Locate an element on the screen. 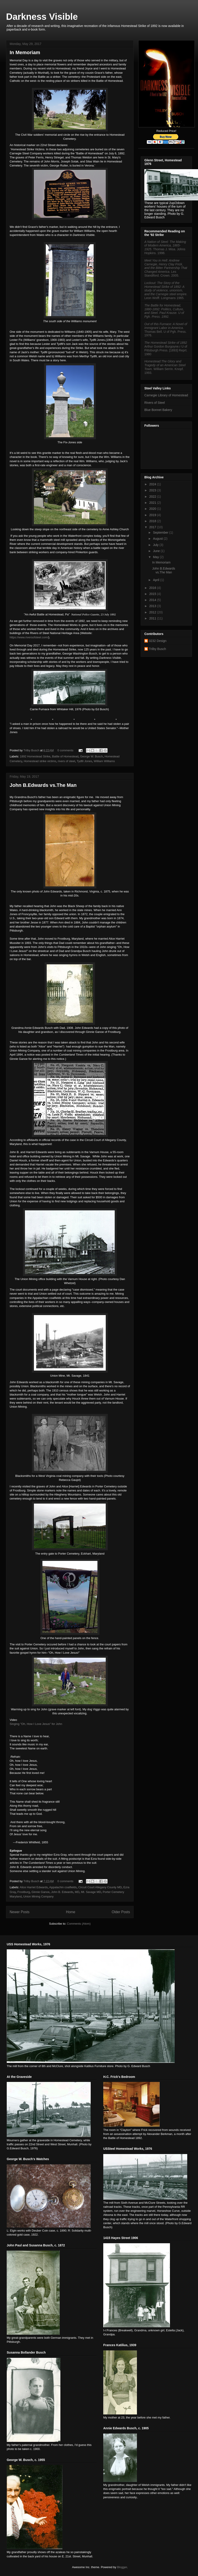 The image size is (198, 2576). 2016 is located at coordinates (153, 588).